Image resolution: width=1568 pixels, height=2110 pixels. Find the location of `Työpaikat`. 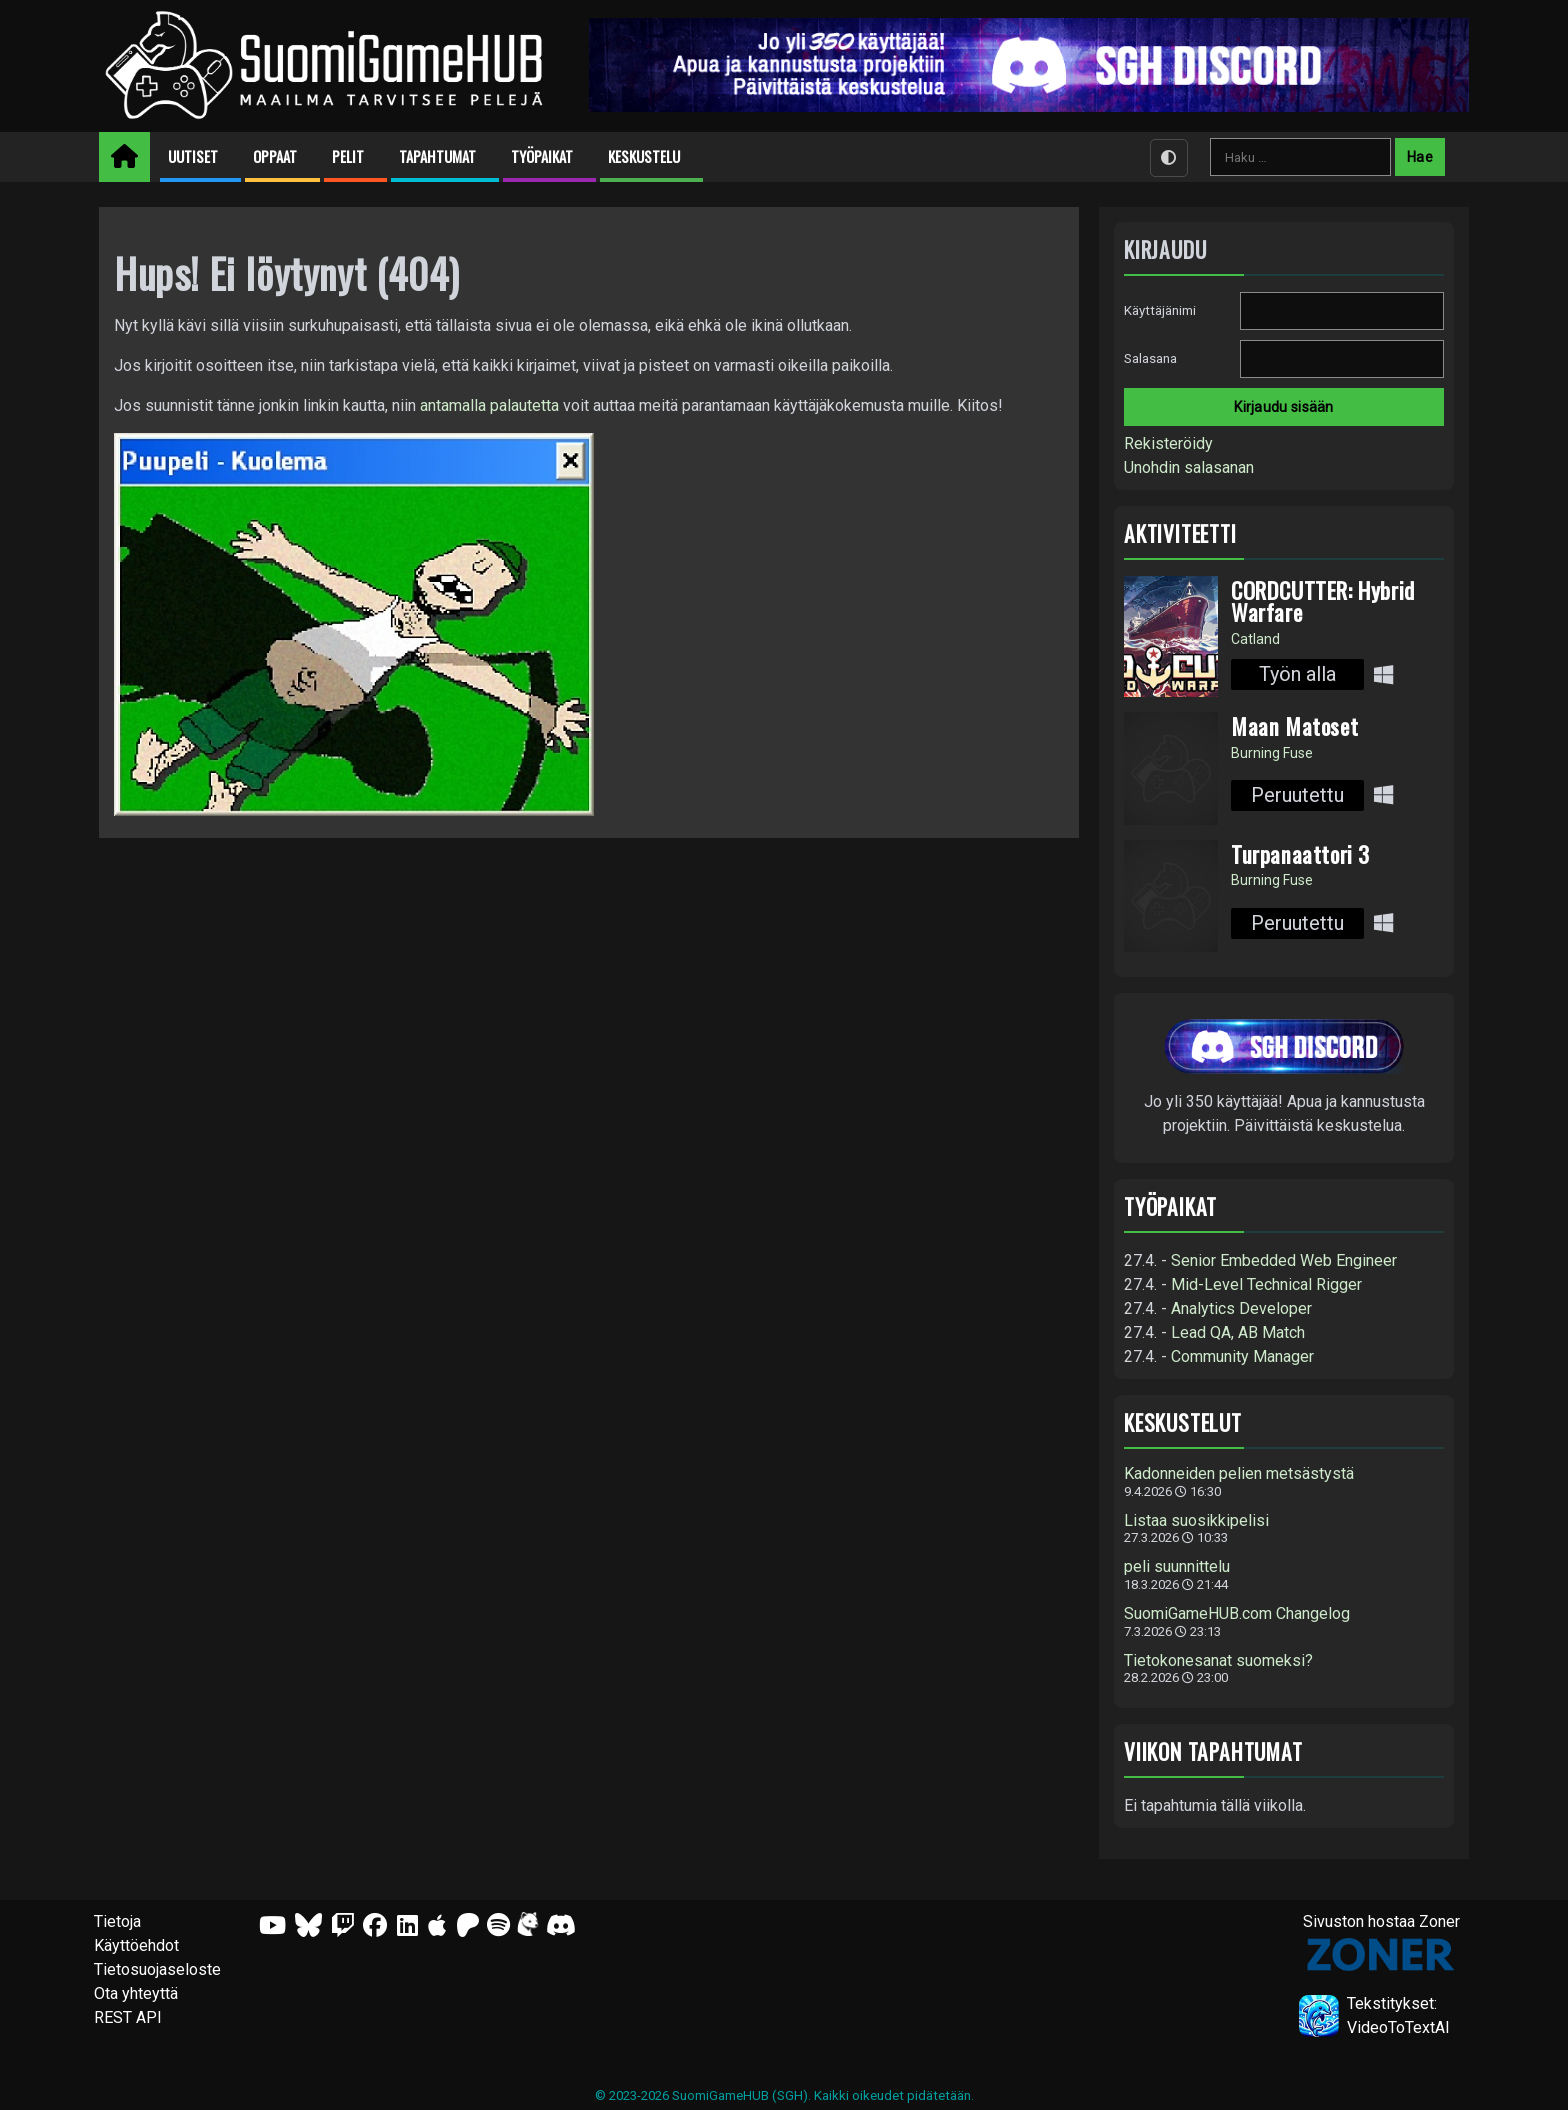

Työpaikat is located at coordinates (542, 156).